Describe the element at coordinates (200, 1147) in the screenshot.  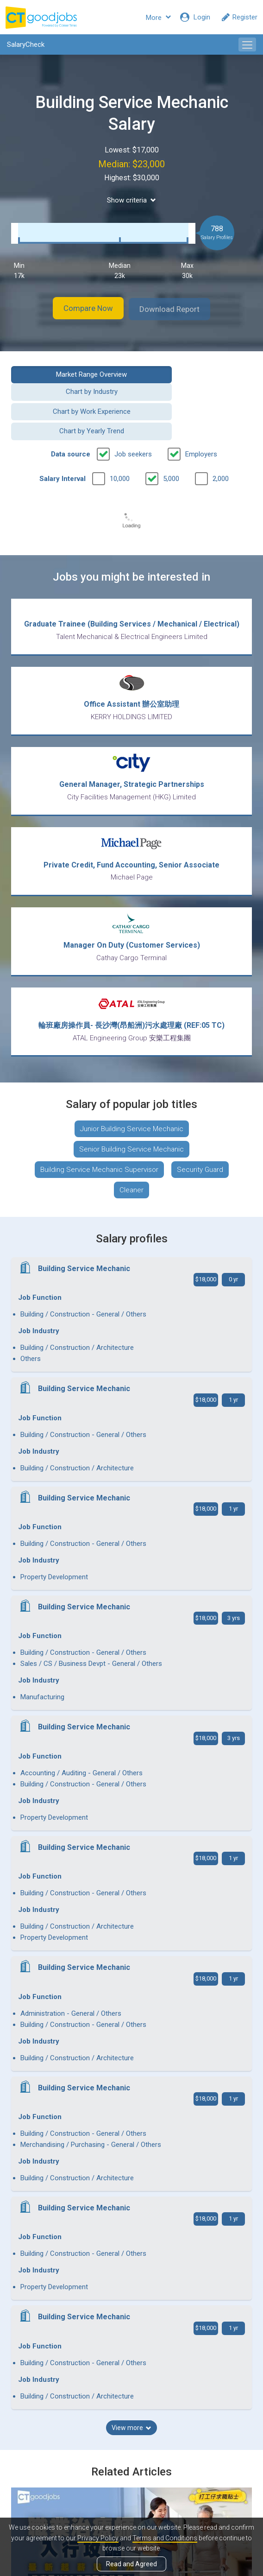
I see `Security Guard` at that location.